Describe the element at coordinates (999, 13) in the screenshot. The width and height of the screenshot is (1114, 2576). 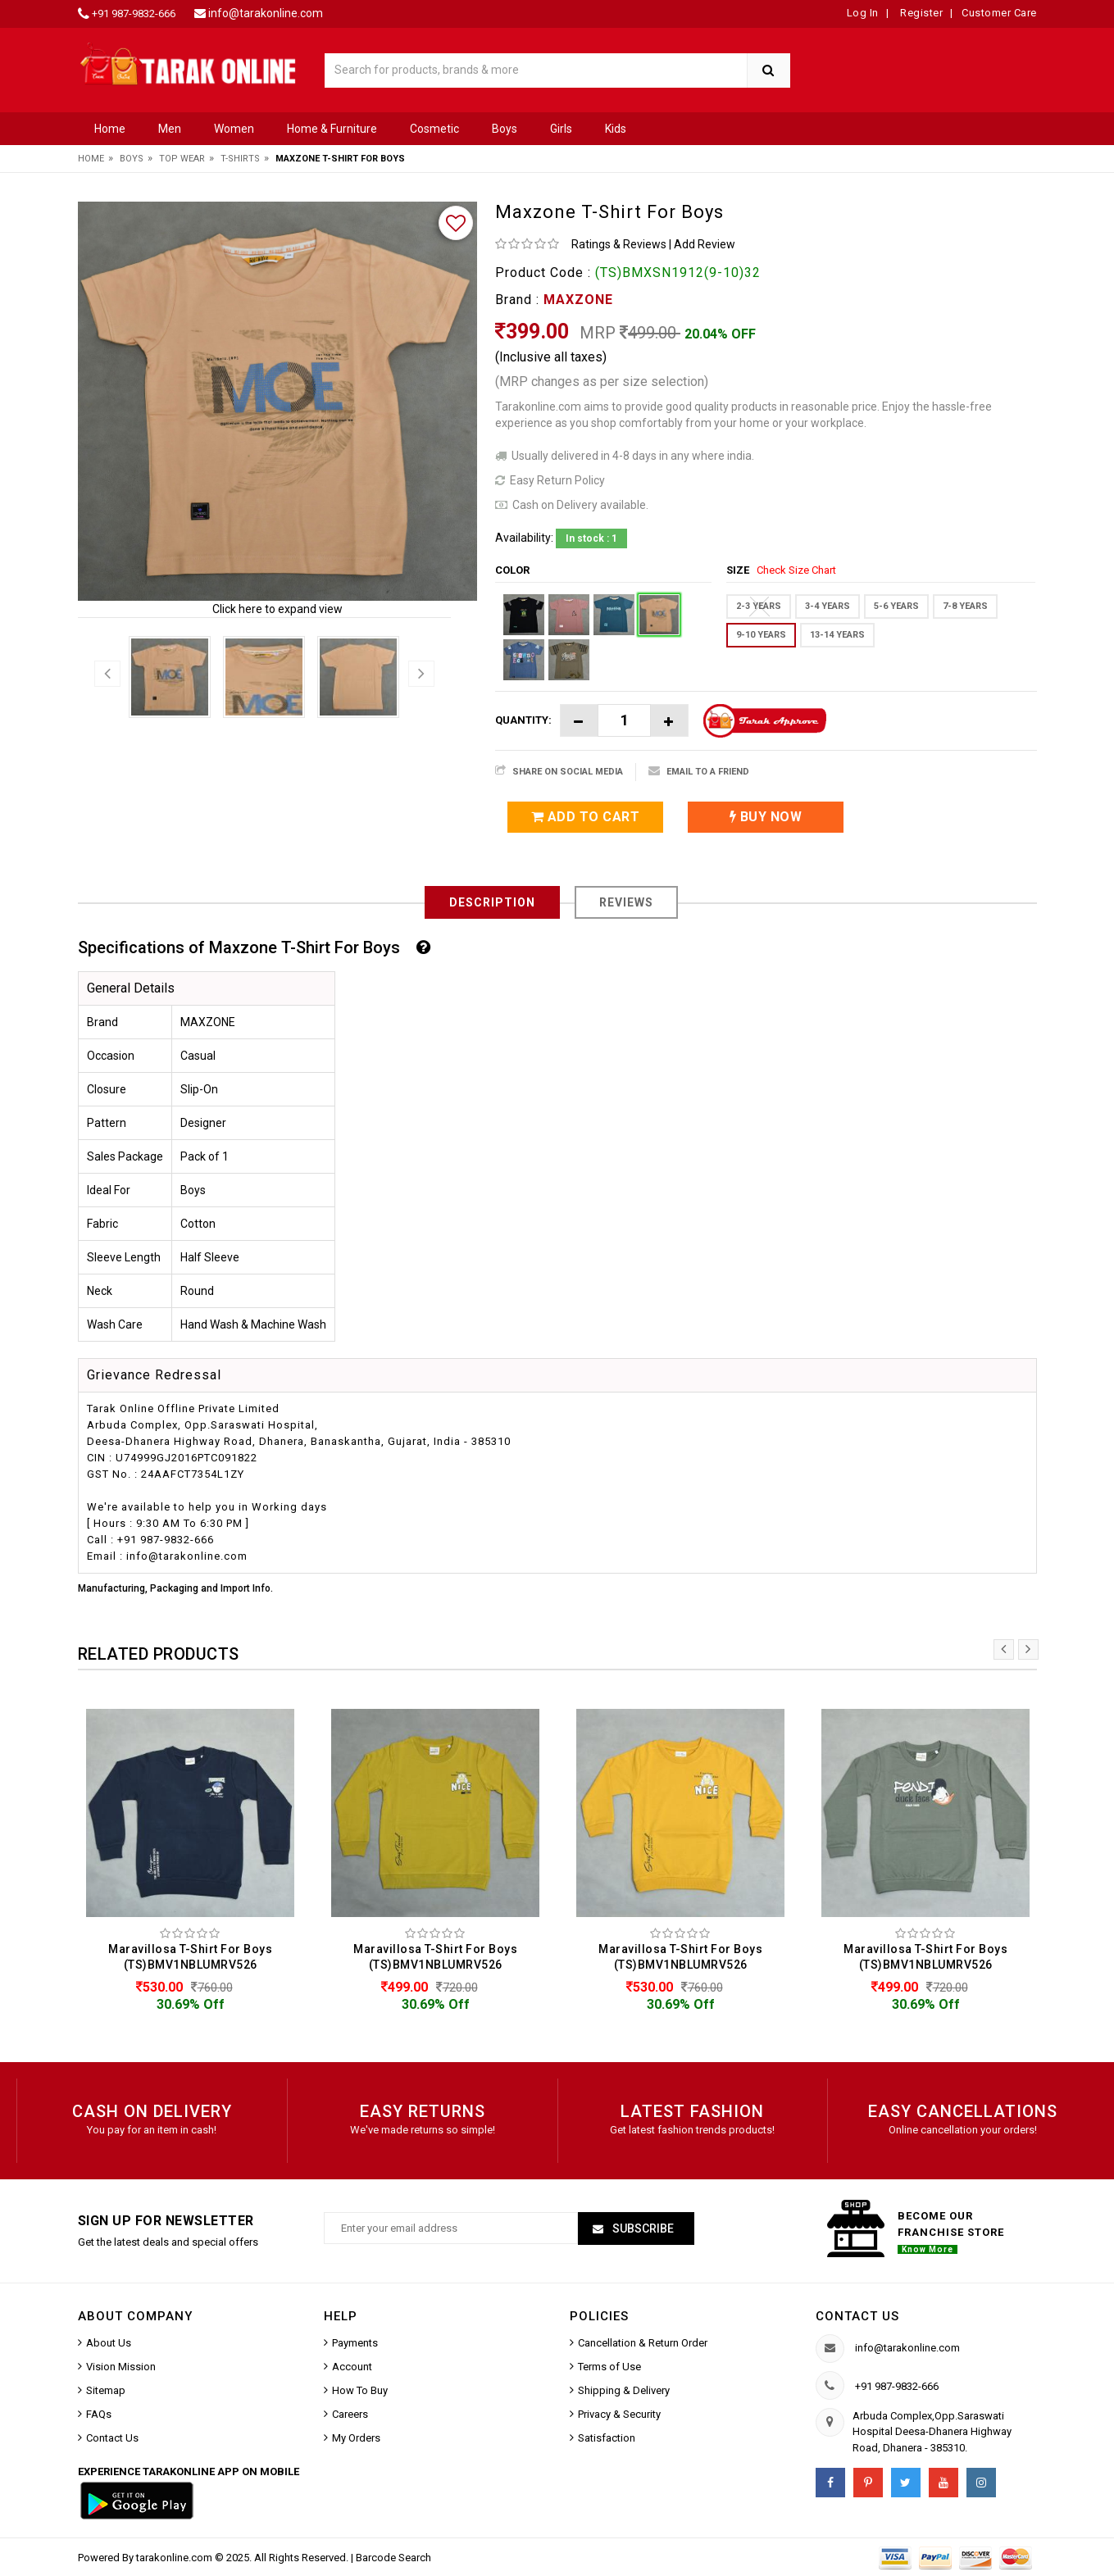
I see `Customer Care` at that location.